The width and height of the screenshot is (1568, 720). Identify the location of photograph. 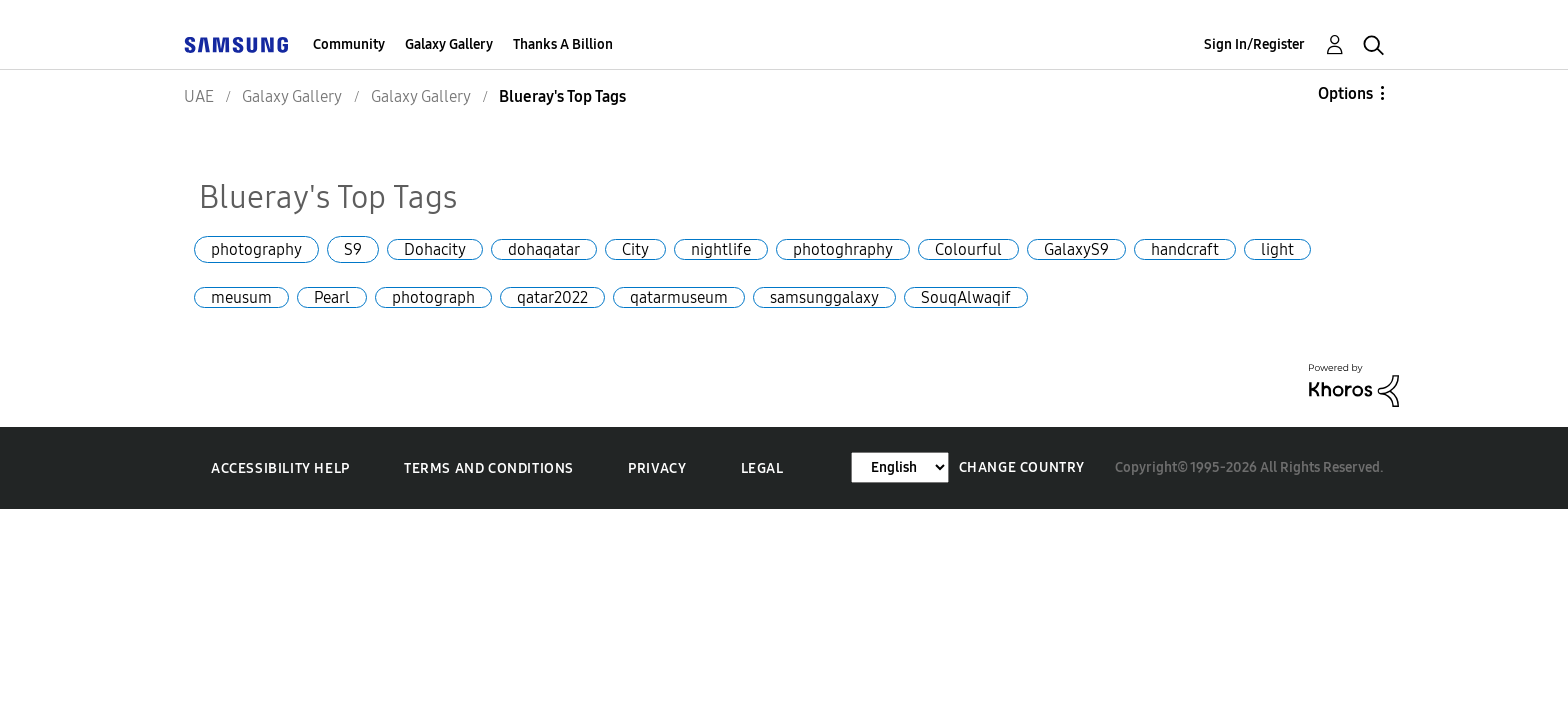
(433, 297).